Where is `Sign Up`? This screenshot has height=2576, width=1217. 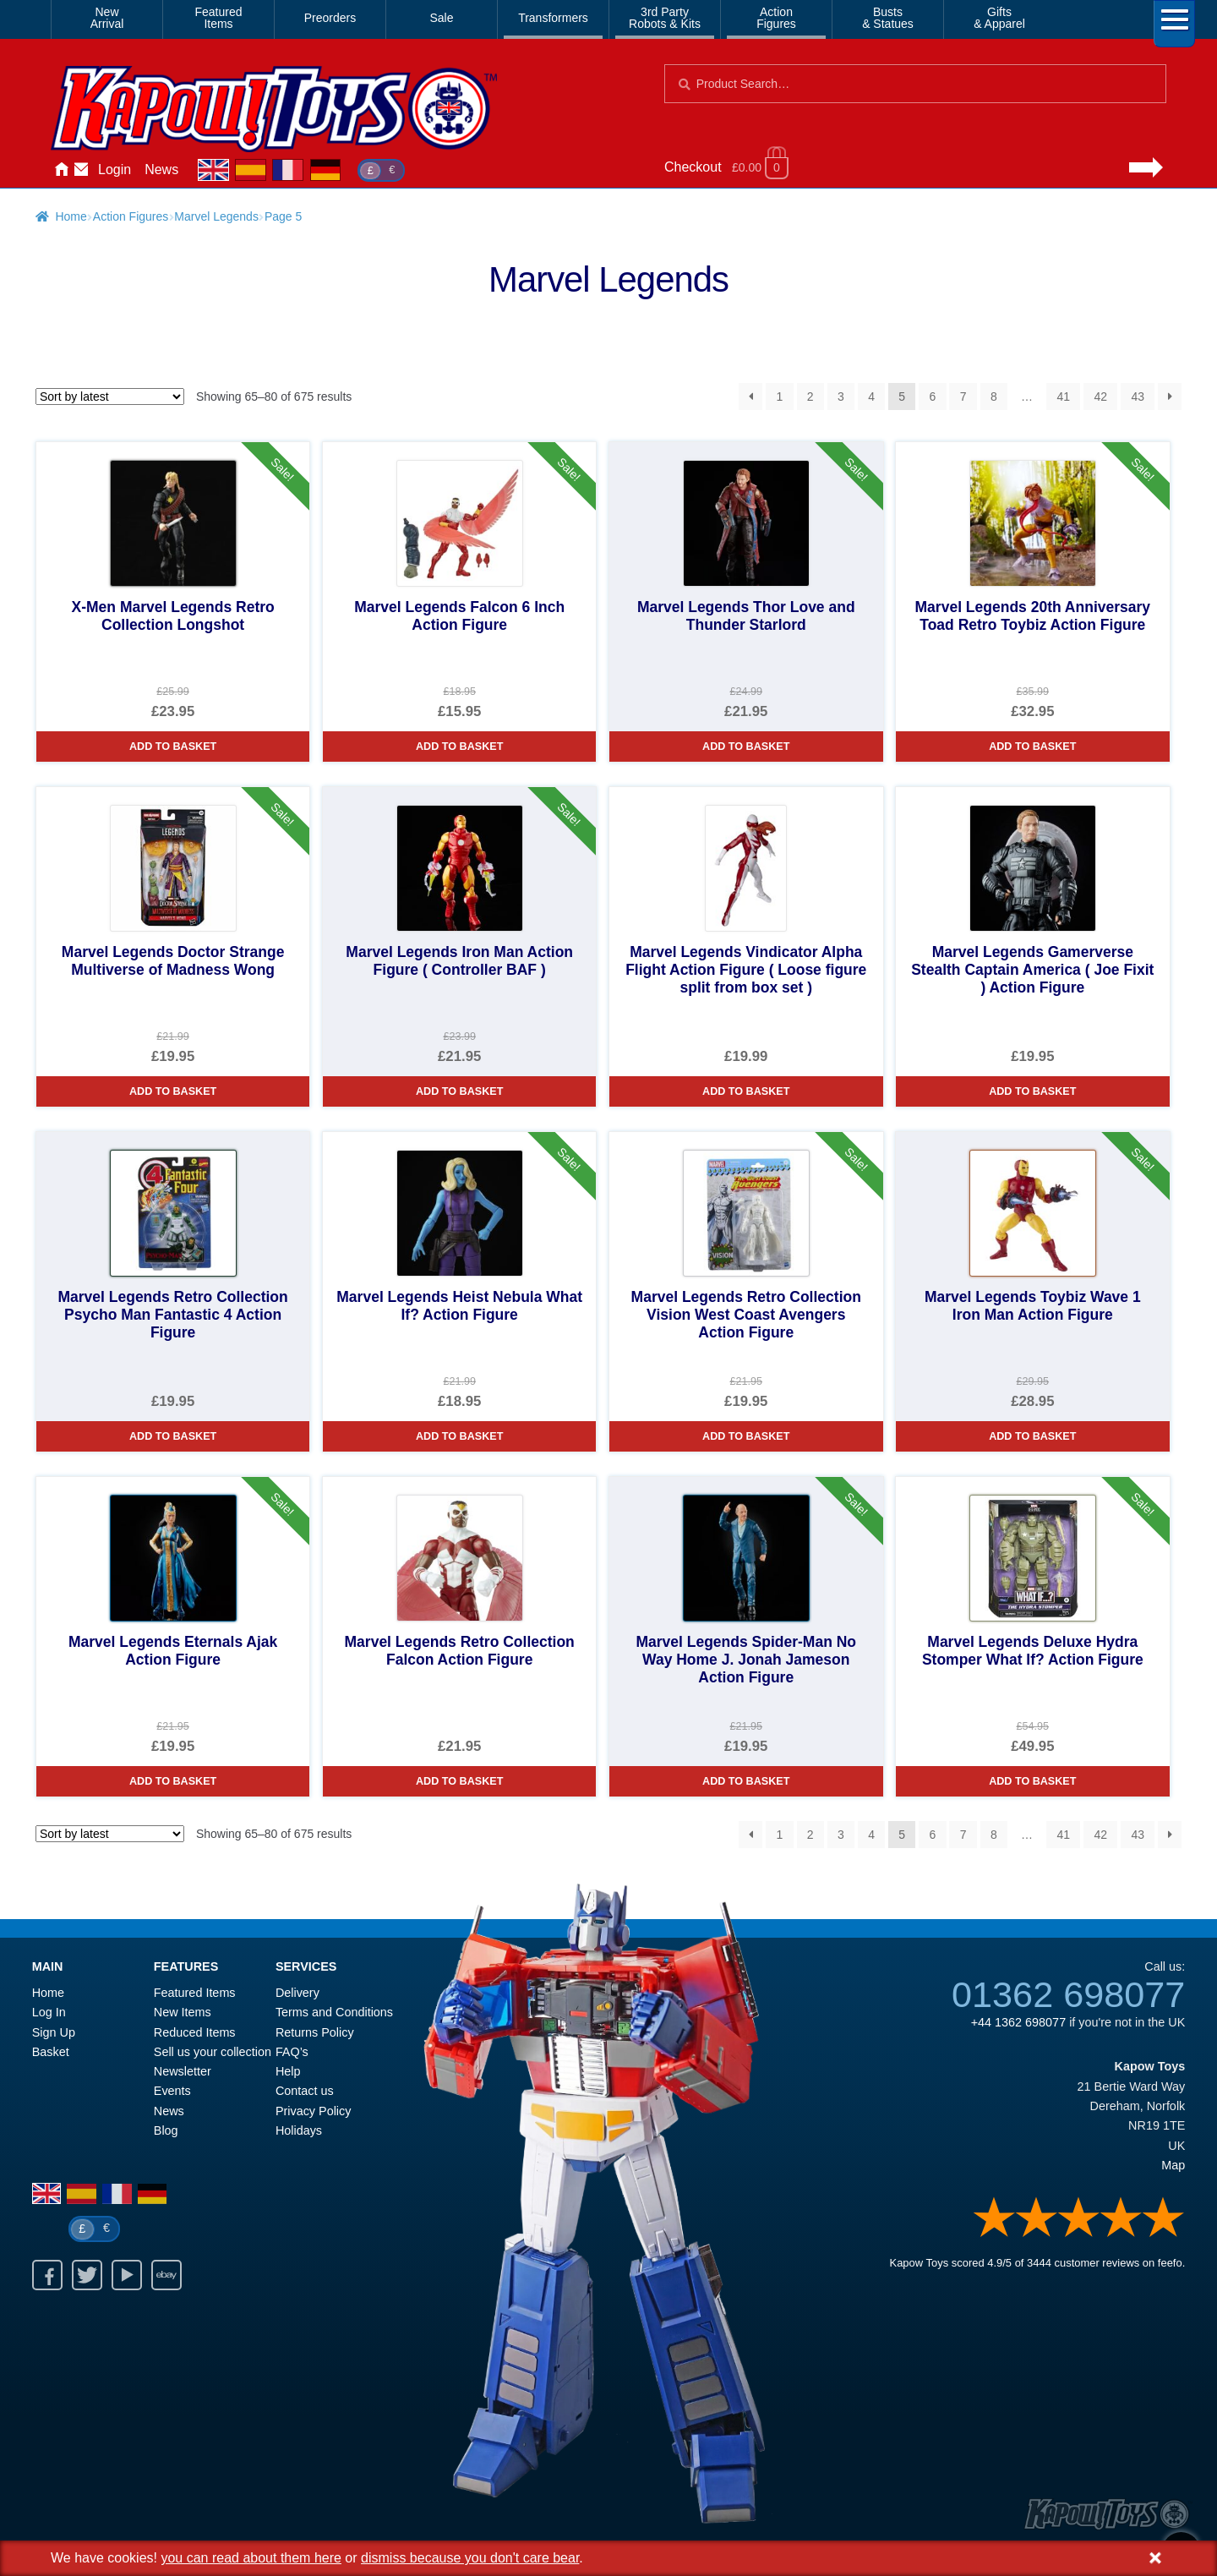 Sign Up is located at coordinates (53, 2032).